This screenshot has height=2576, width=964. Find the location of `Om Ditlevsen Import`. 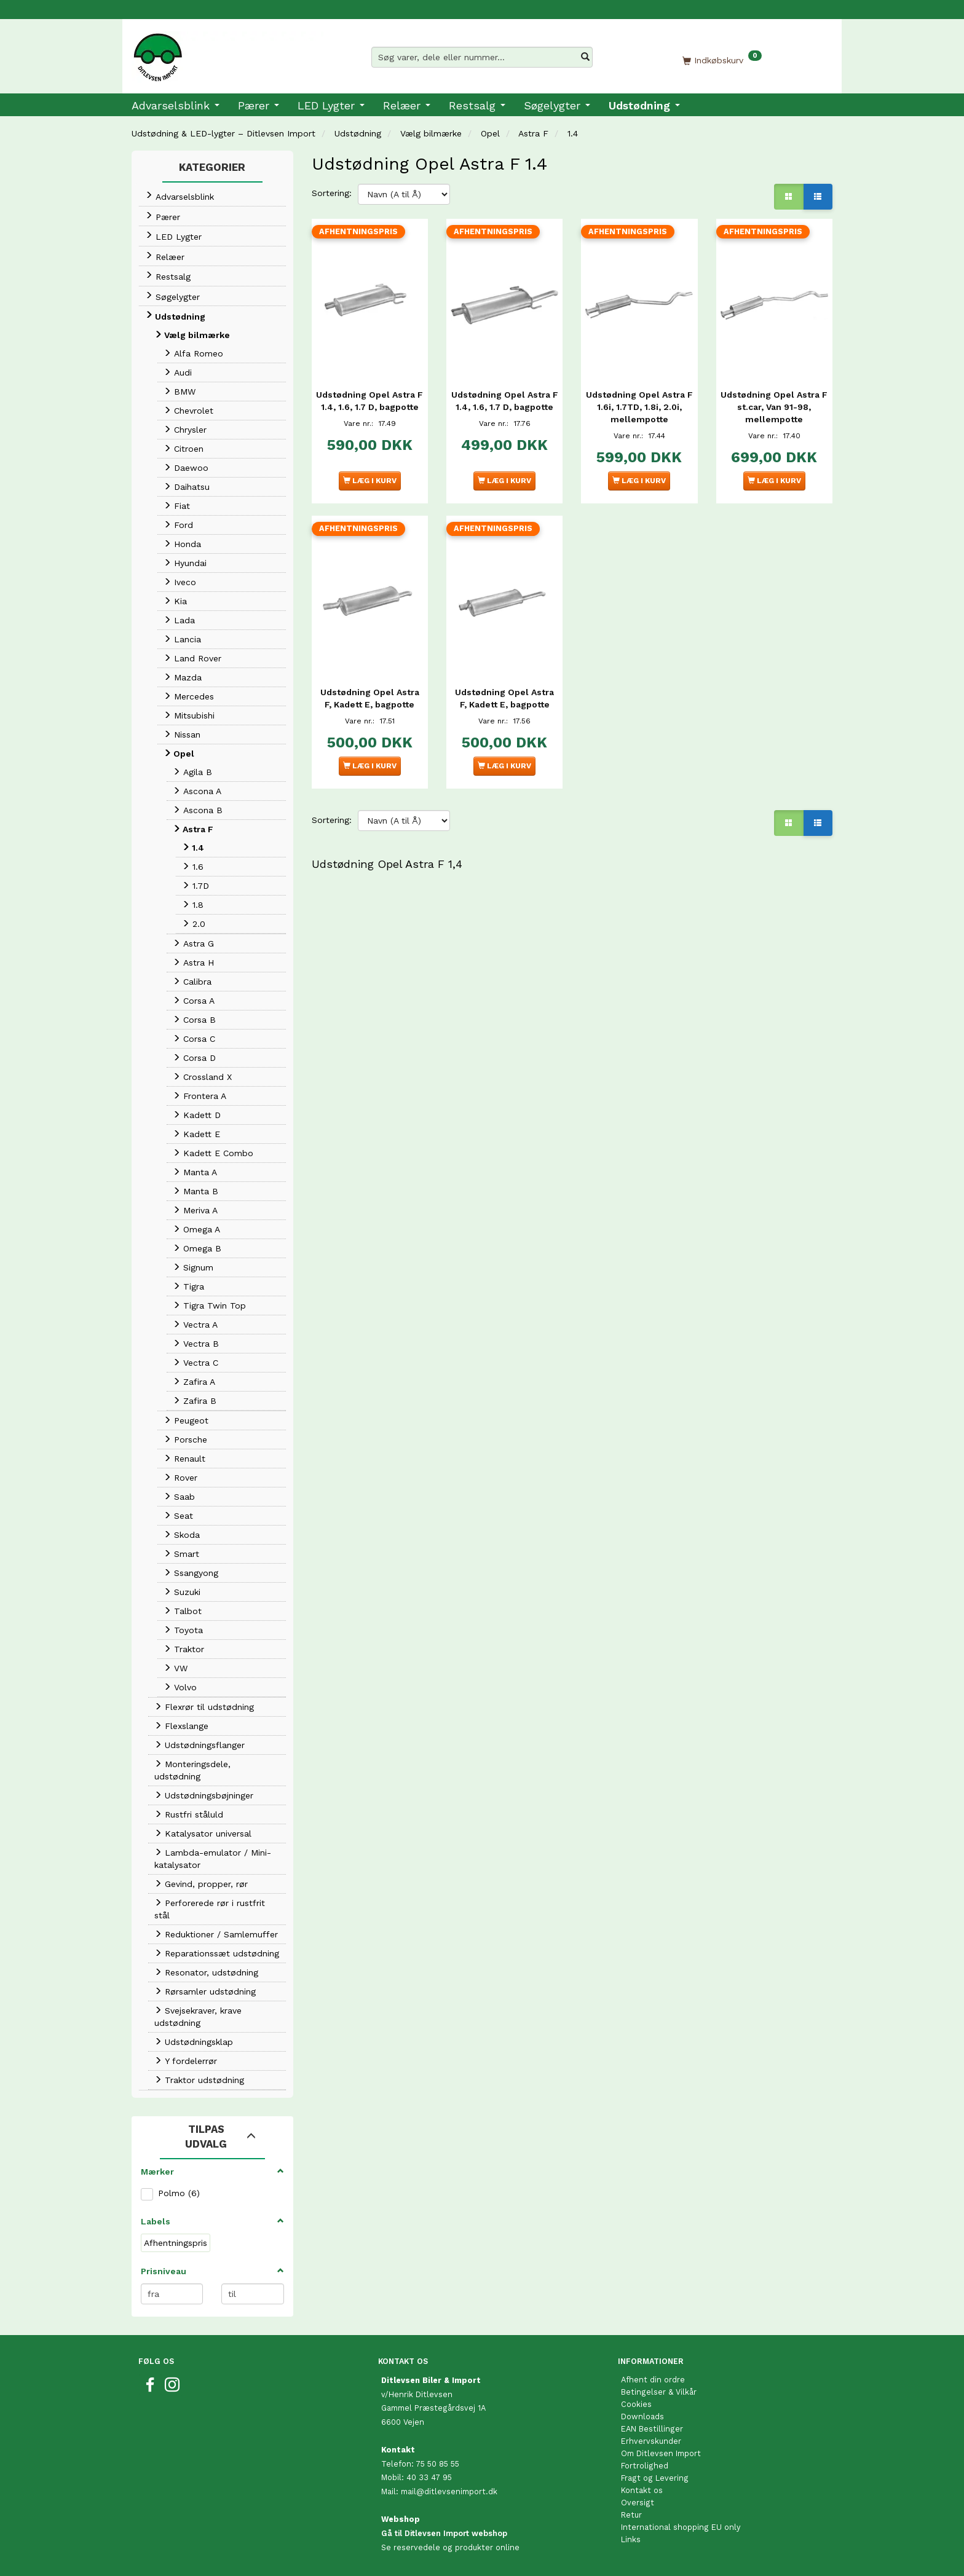

Om Ditlevsen Import is located at coordinates (661, 2453).